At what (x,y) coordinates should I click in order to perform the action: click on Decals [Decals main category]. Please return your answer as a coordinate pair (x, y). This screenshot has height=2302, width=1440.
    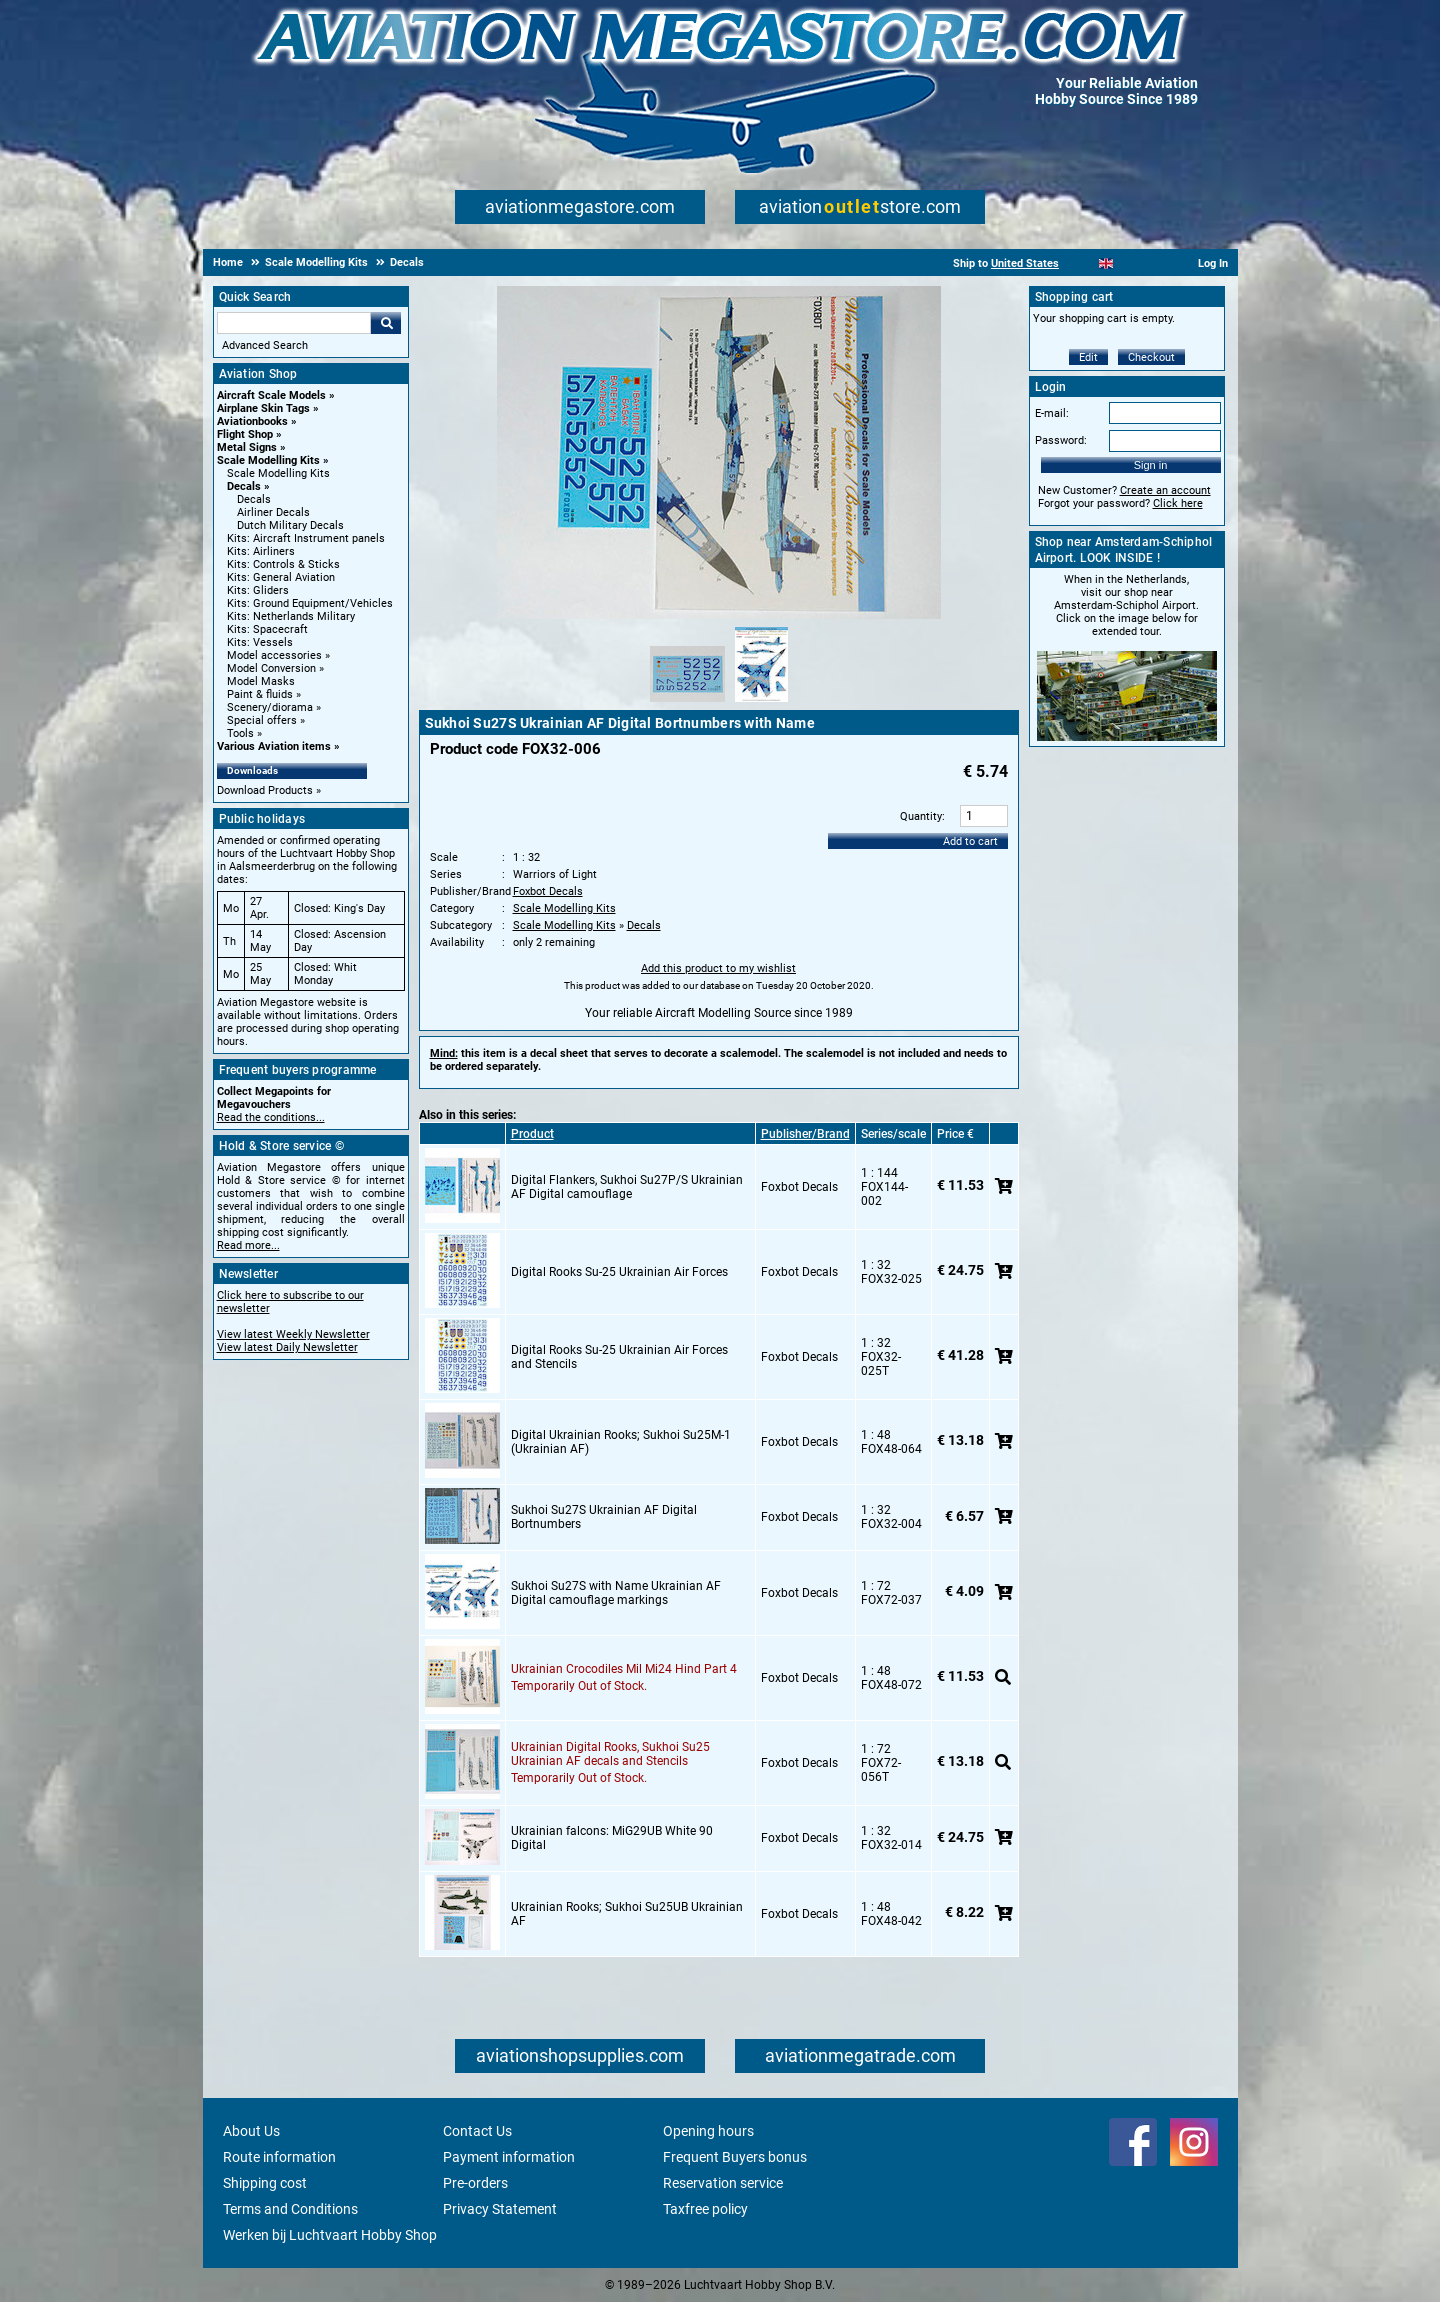
    Looking at the image, I should click on (254, 499).